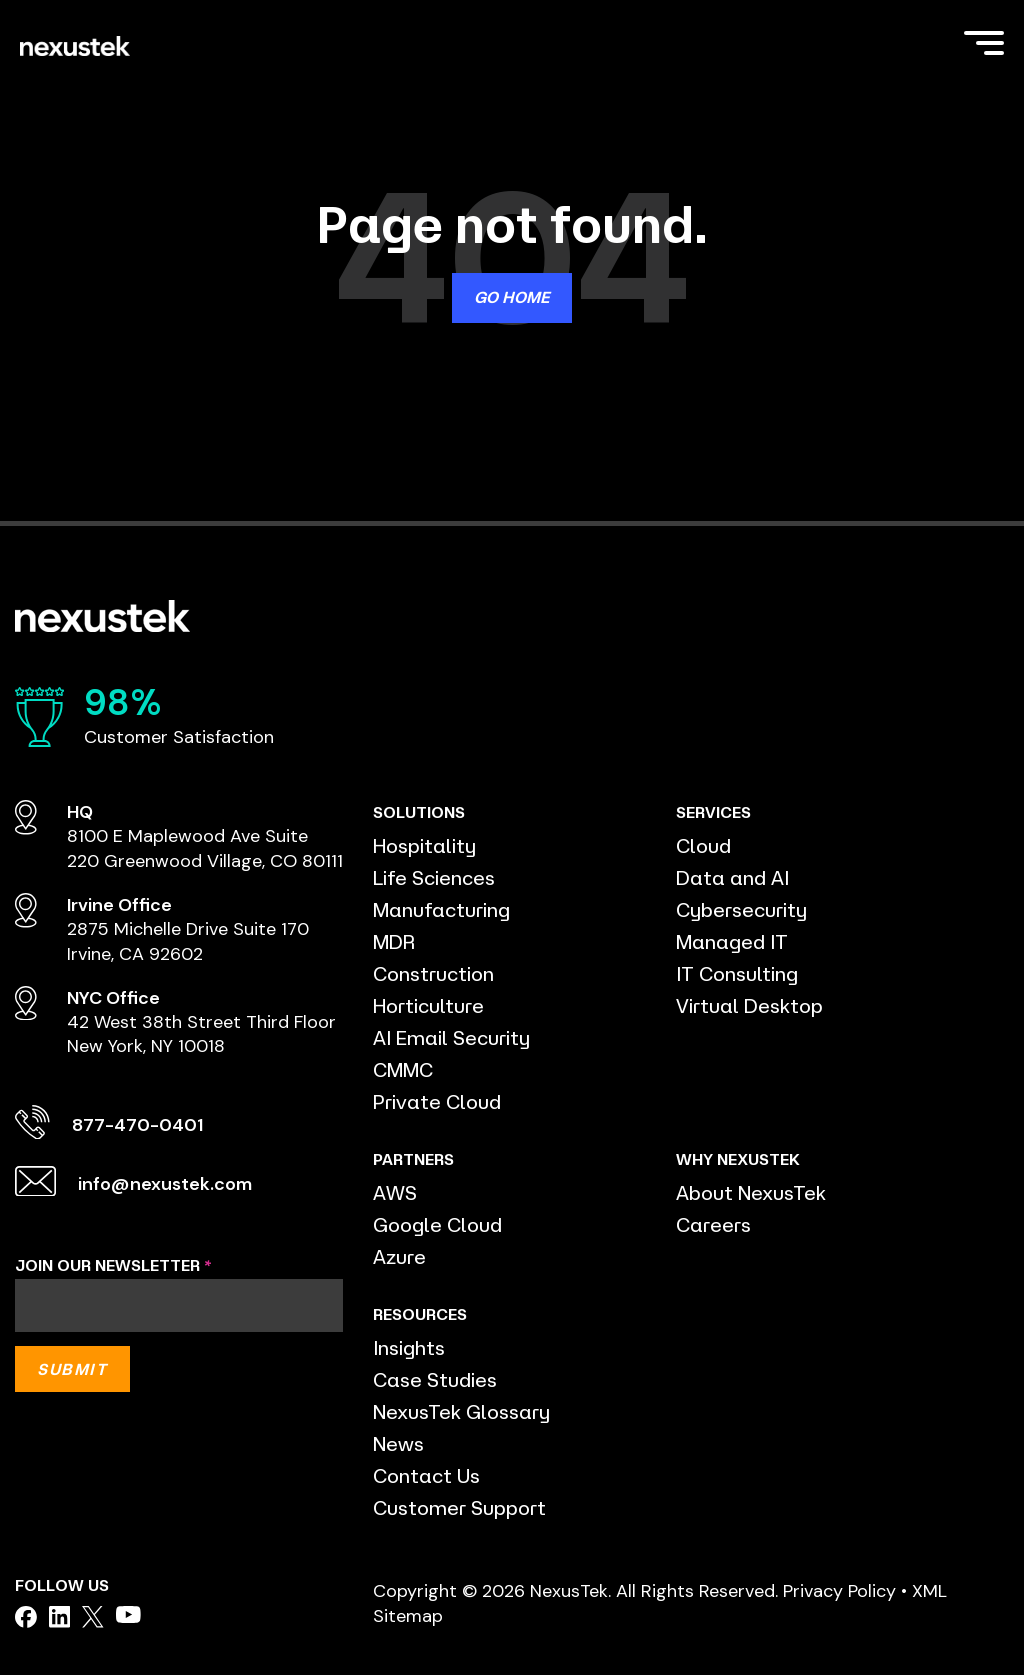 This screenshot has width=1024, height=1675. What do you see at coordinates (732, 877) in the screenshot?
I see `Data and AI [menuitem]` at bounding box center [732, 877].